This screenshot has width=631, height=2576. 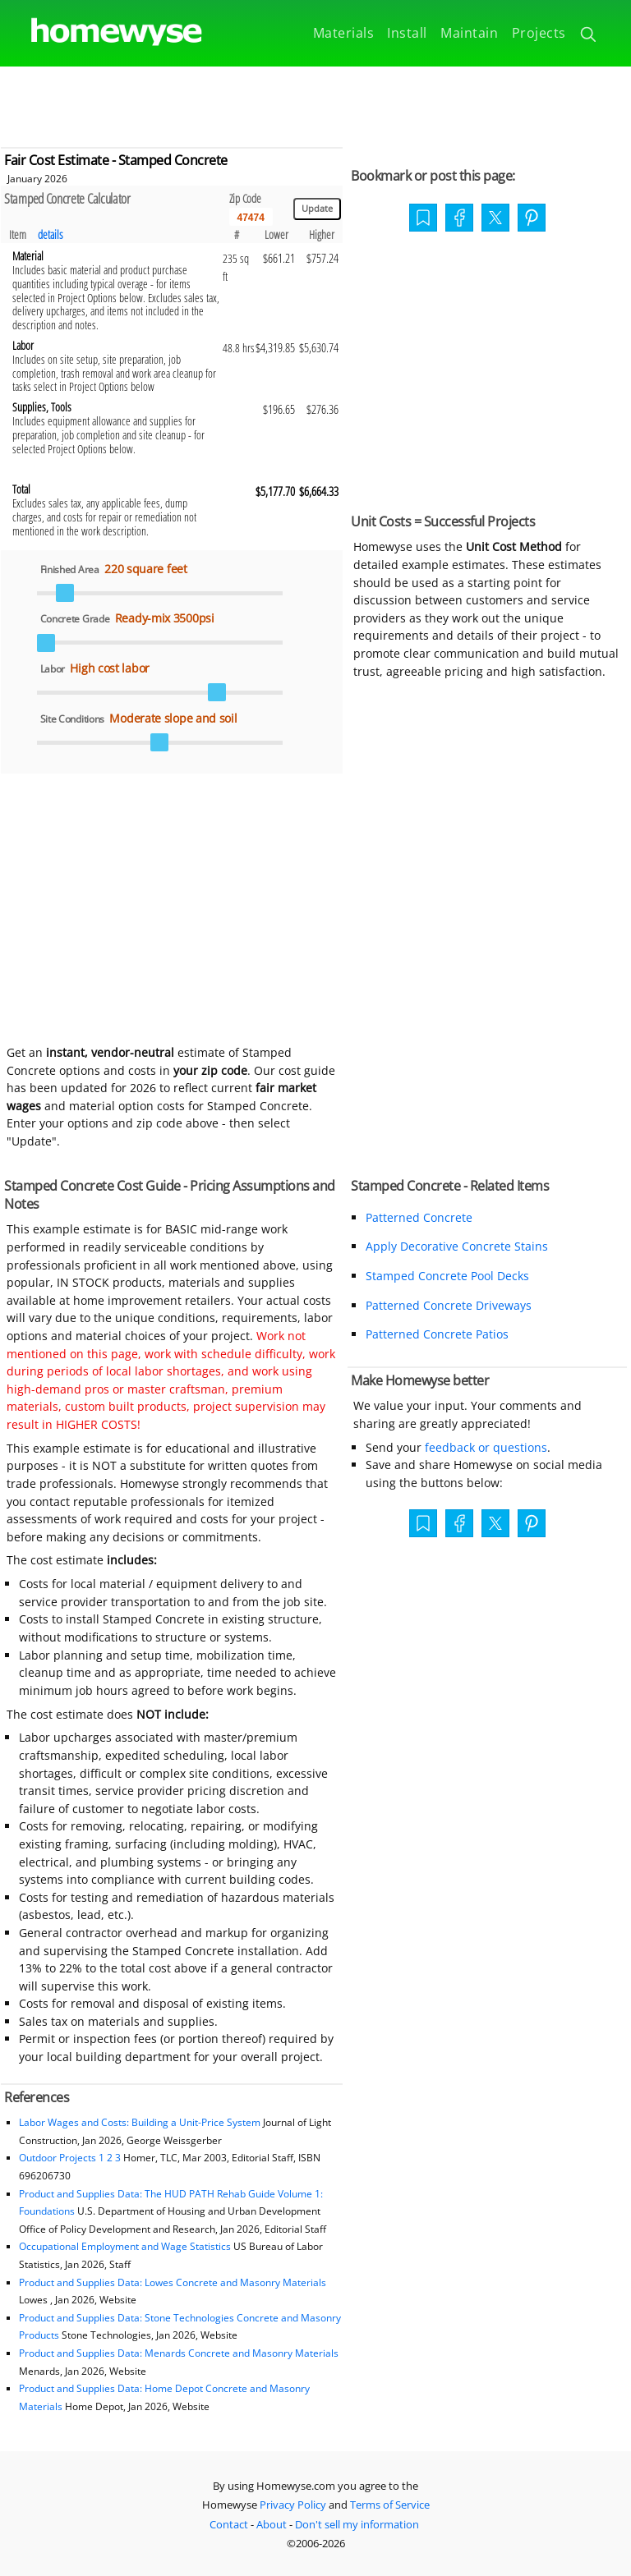 I want to click on Patterned Concrete Patios, so click(x=437, y=1334).